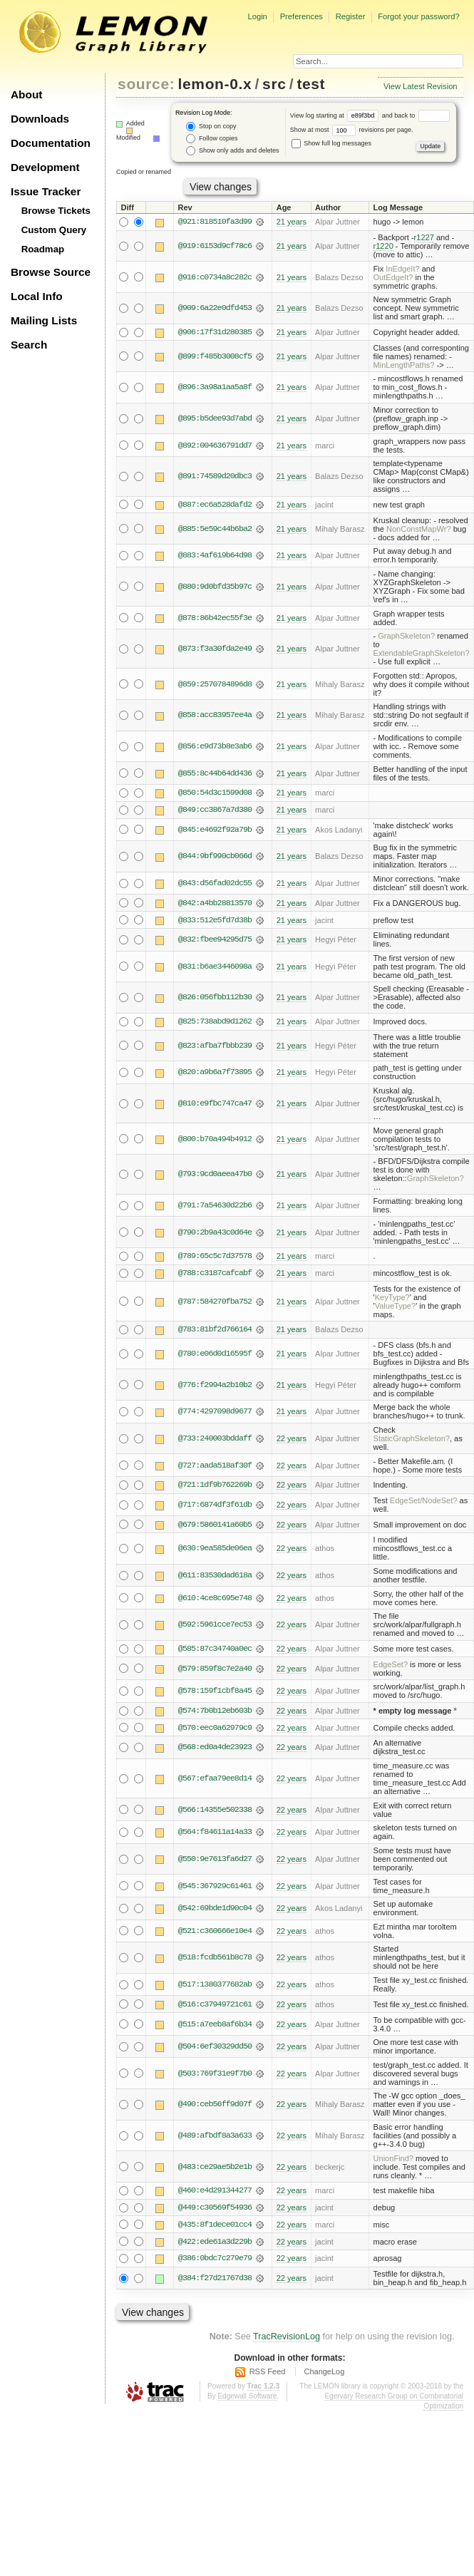 This screenshot has width=474, height=2576. Describe the element at coordinates (211, 138) in the screenshot. I see `Follow copies` at that location.